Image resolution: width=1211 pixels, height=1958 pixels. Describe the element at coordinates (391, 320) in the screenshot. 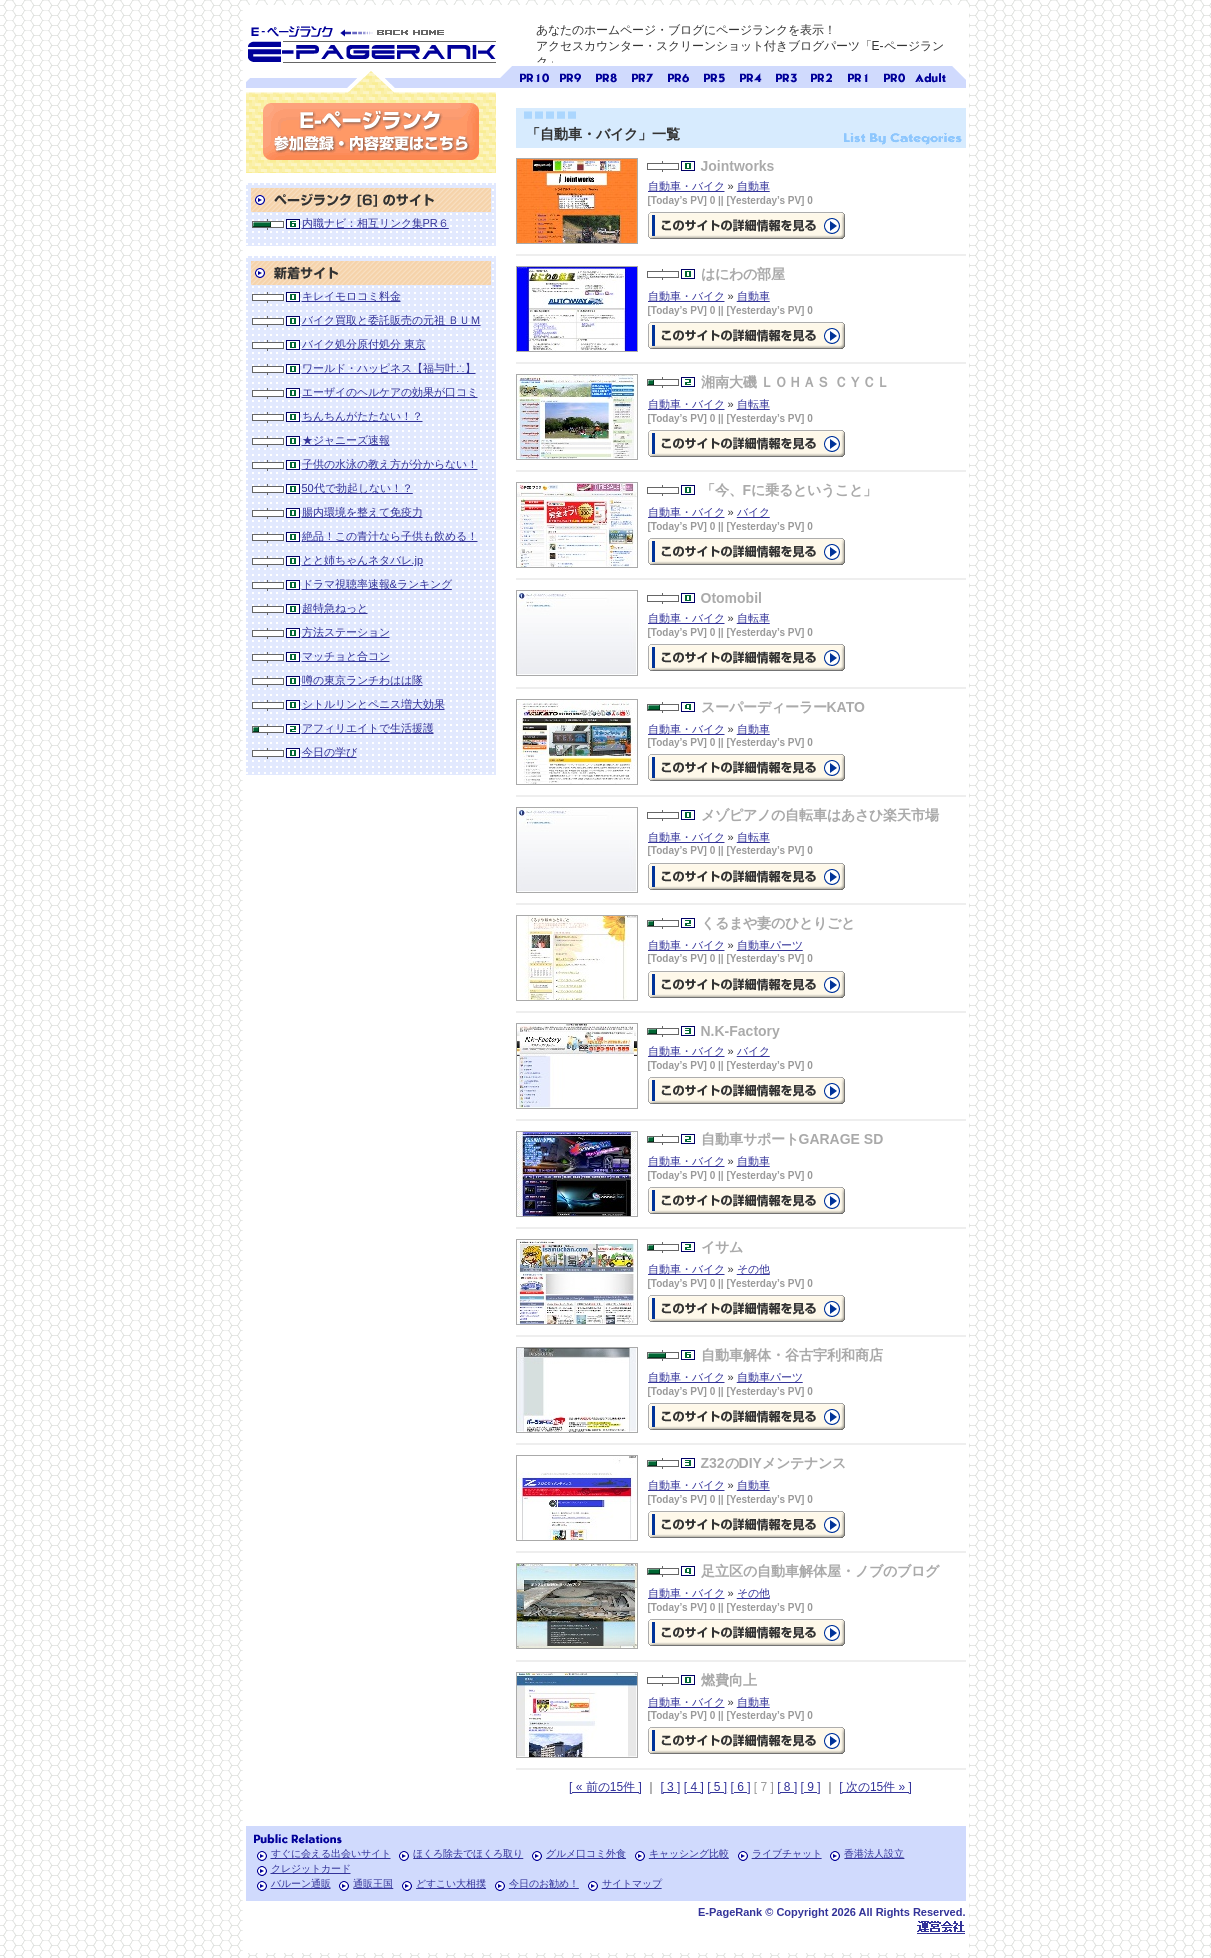

I see `バイク買取と委託販売の元祖 ＢＵＭ` at that location.